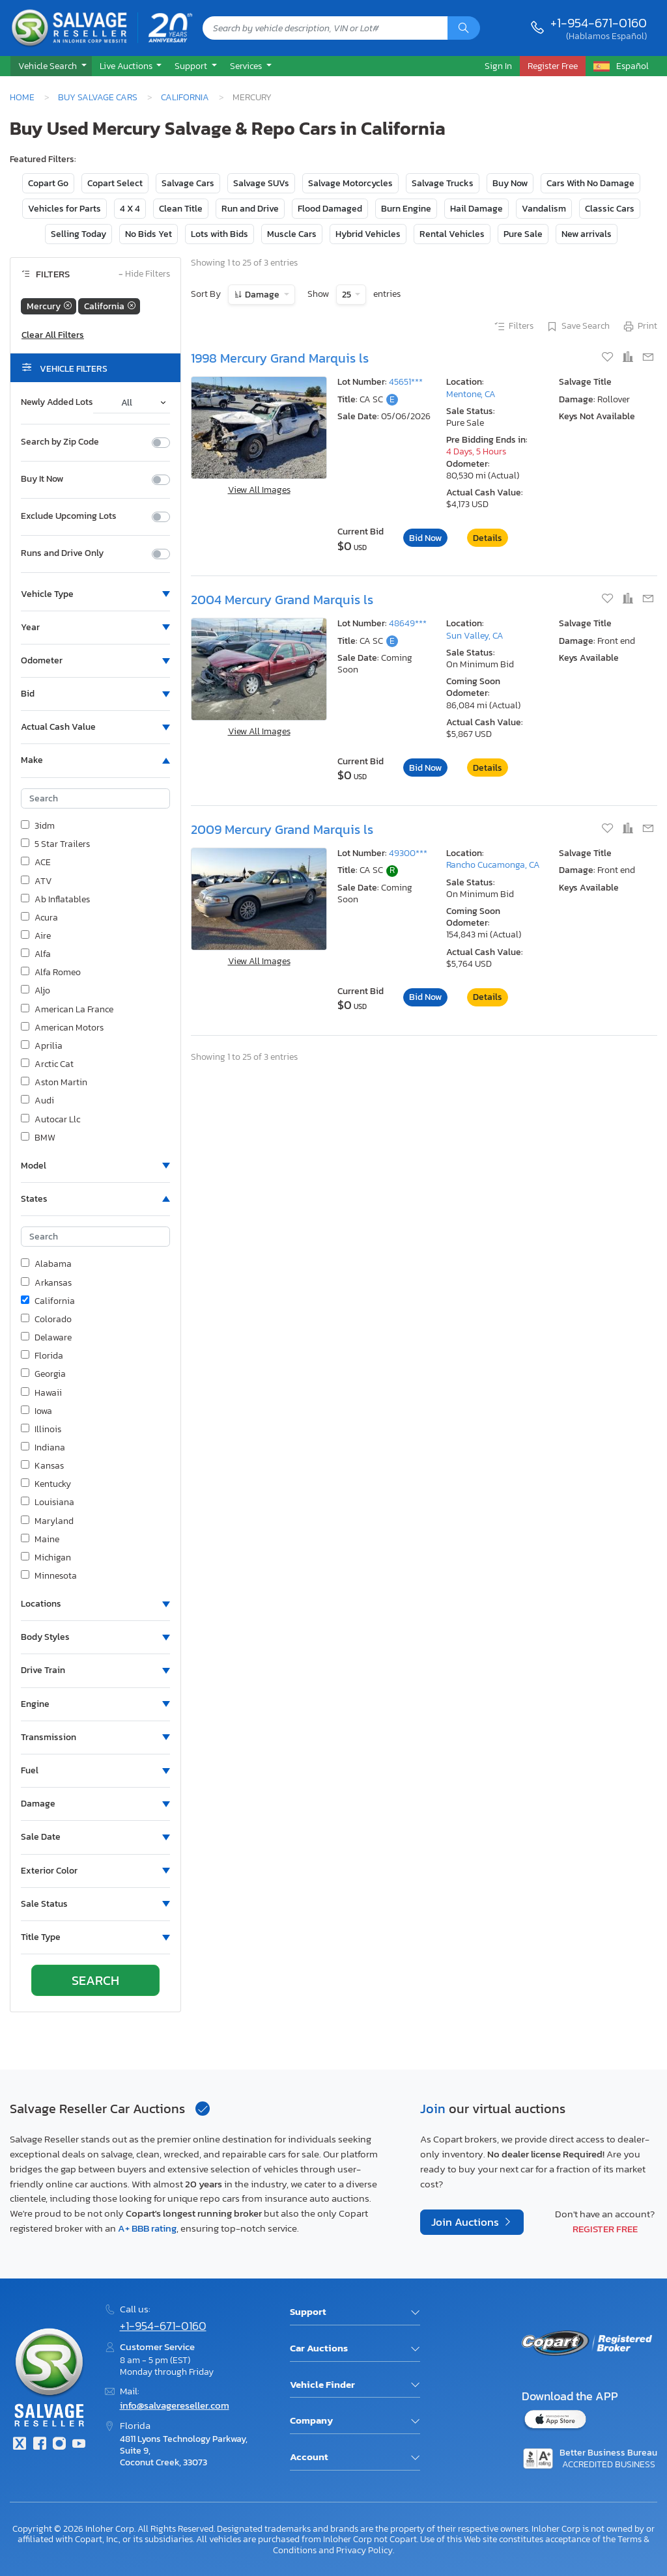 Image resolution: width=667 pixels, height=2576 pixels. I want to click on Run and Drive, so click(250, 208).